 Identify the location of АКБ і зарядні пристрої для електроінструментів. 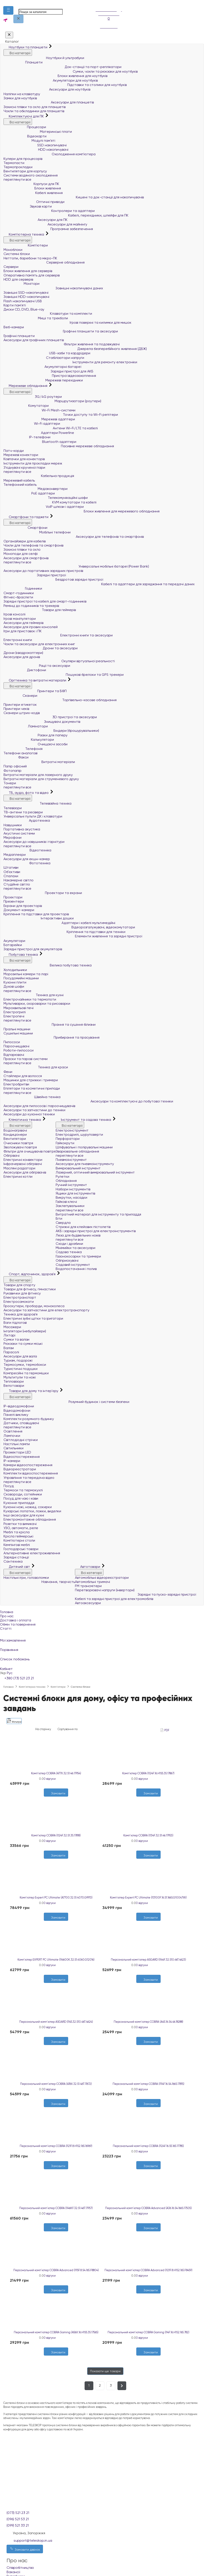
(96, 1231).